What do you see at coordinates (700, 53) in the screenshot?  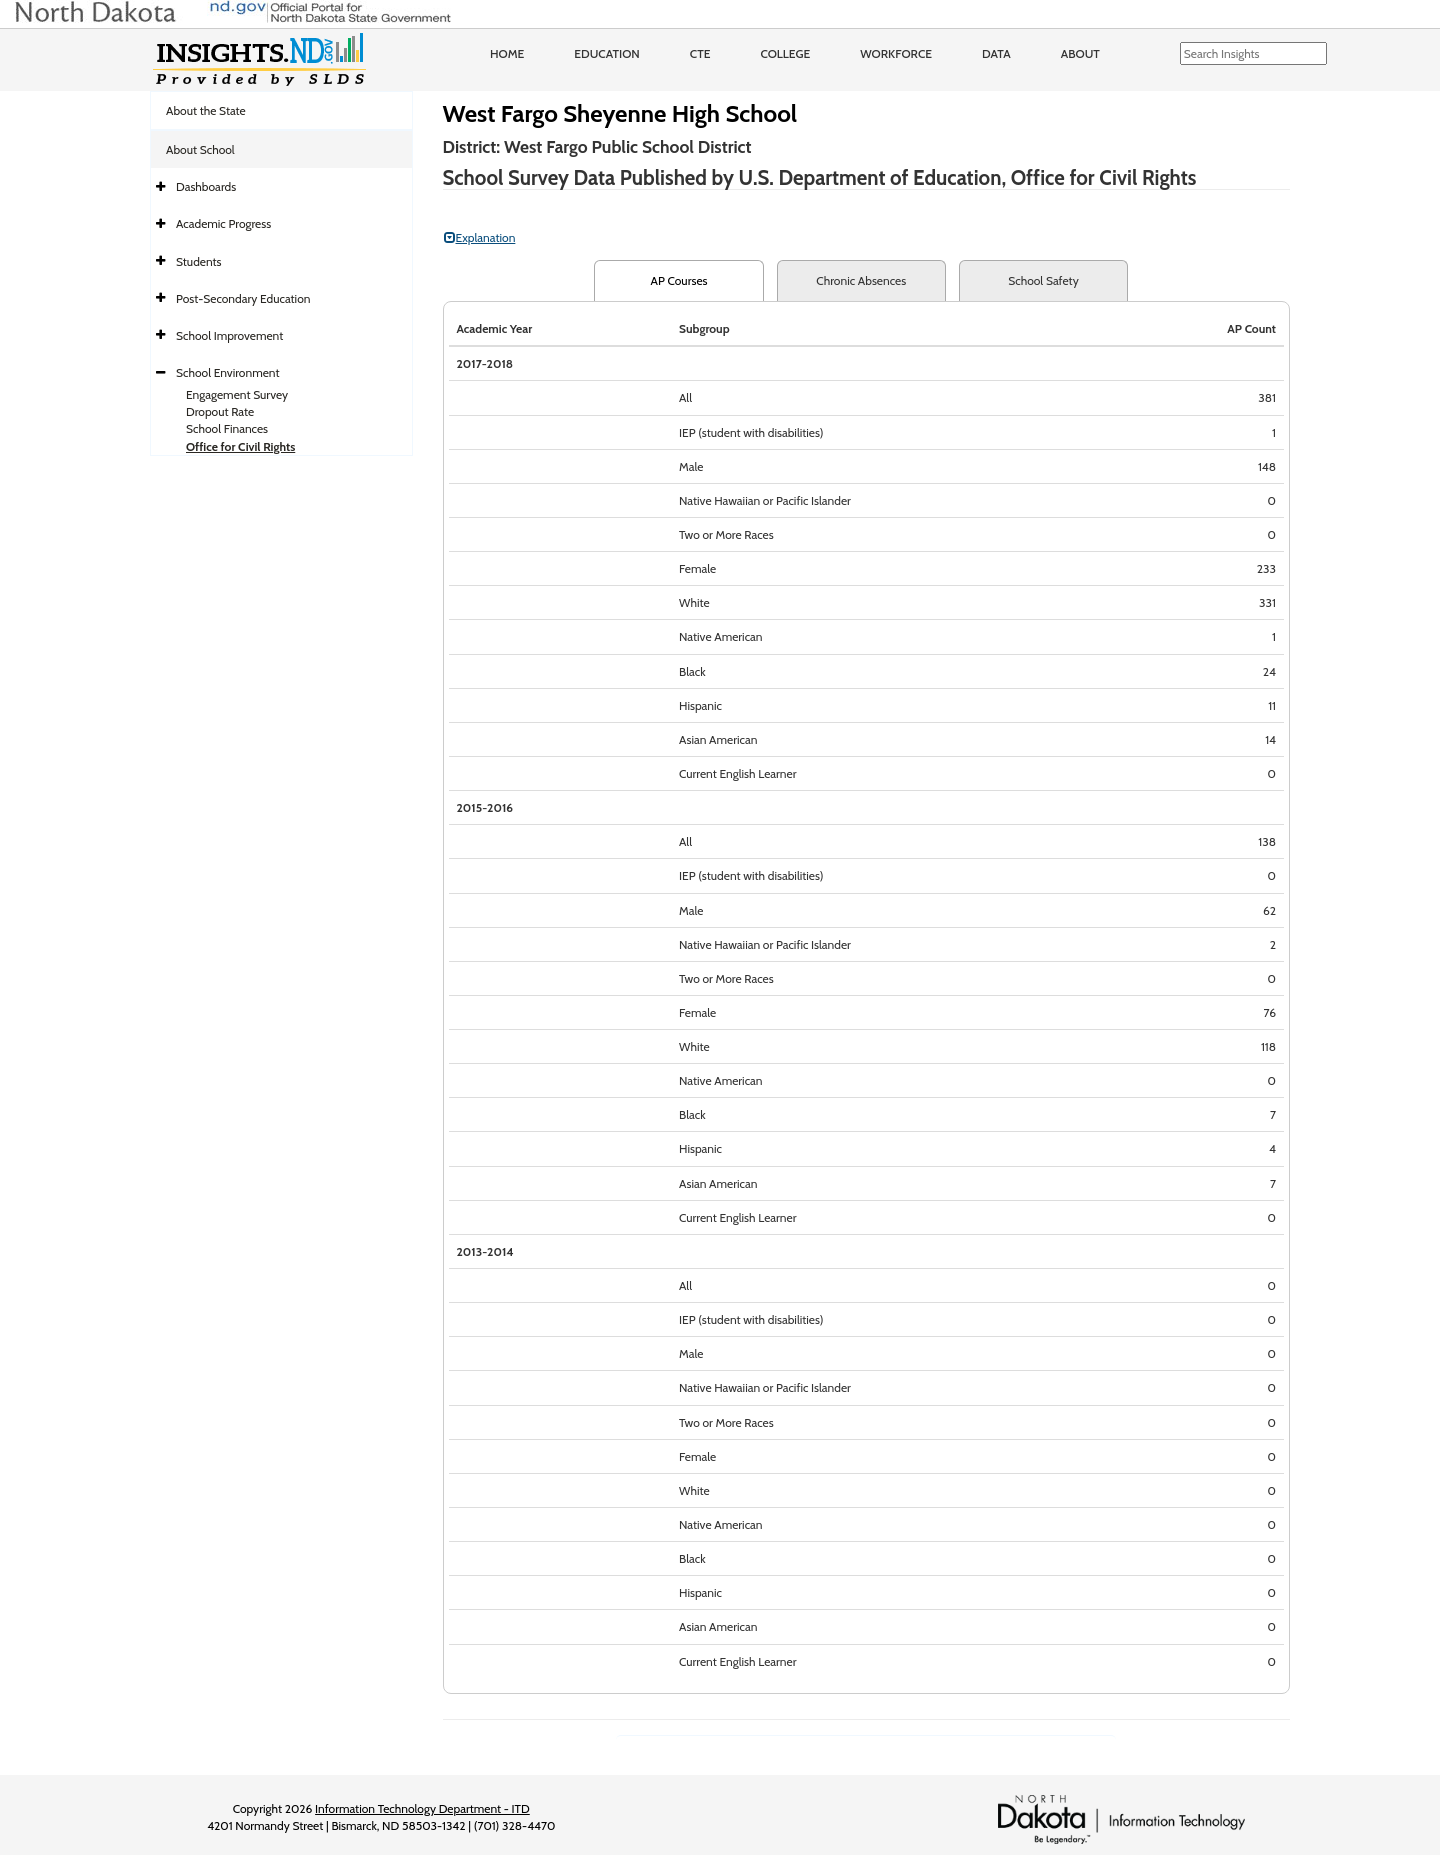 I see `CTE` at bounding box center [700, 53].